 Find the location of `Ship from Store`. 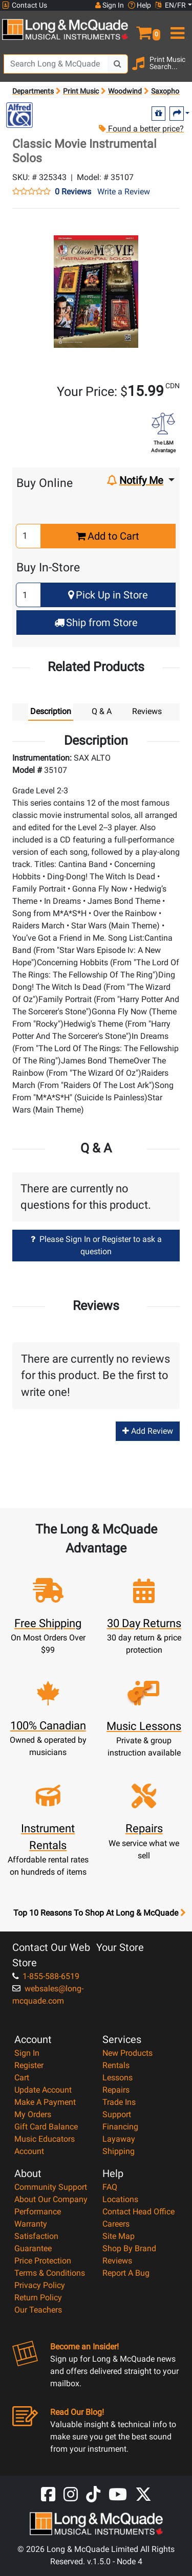

Ship from Store is located at coordinates (96, 622).